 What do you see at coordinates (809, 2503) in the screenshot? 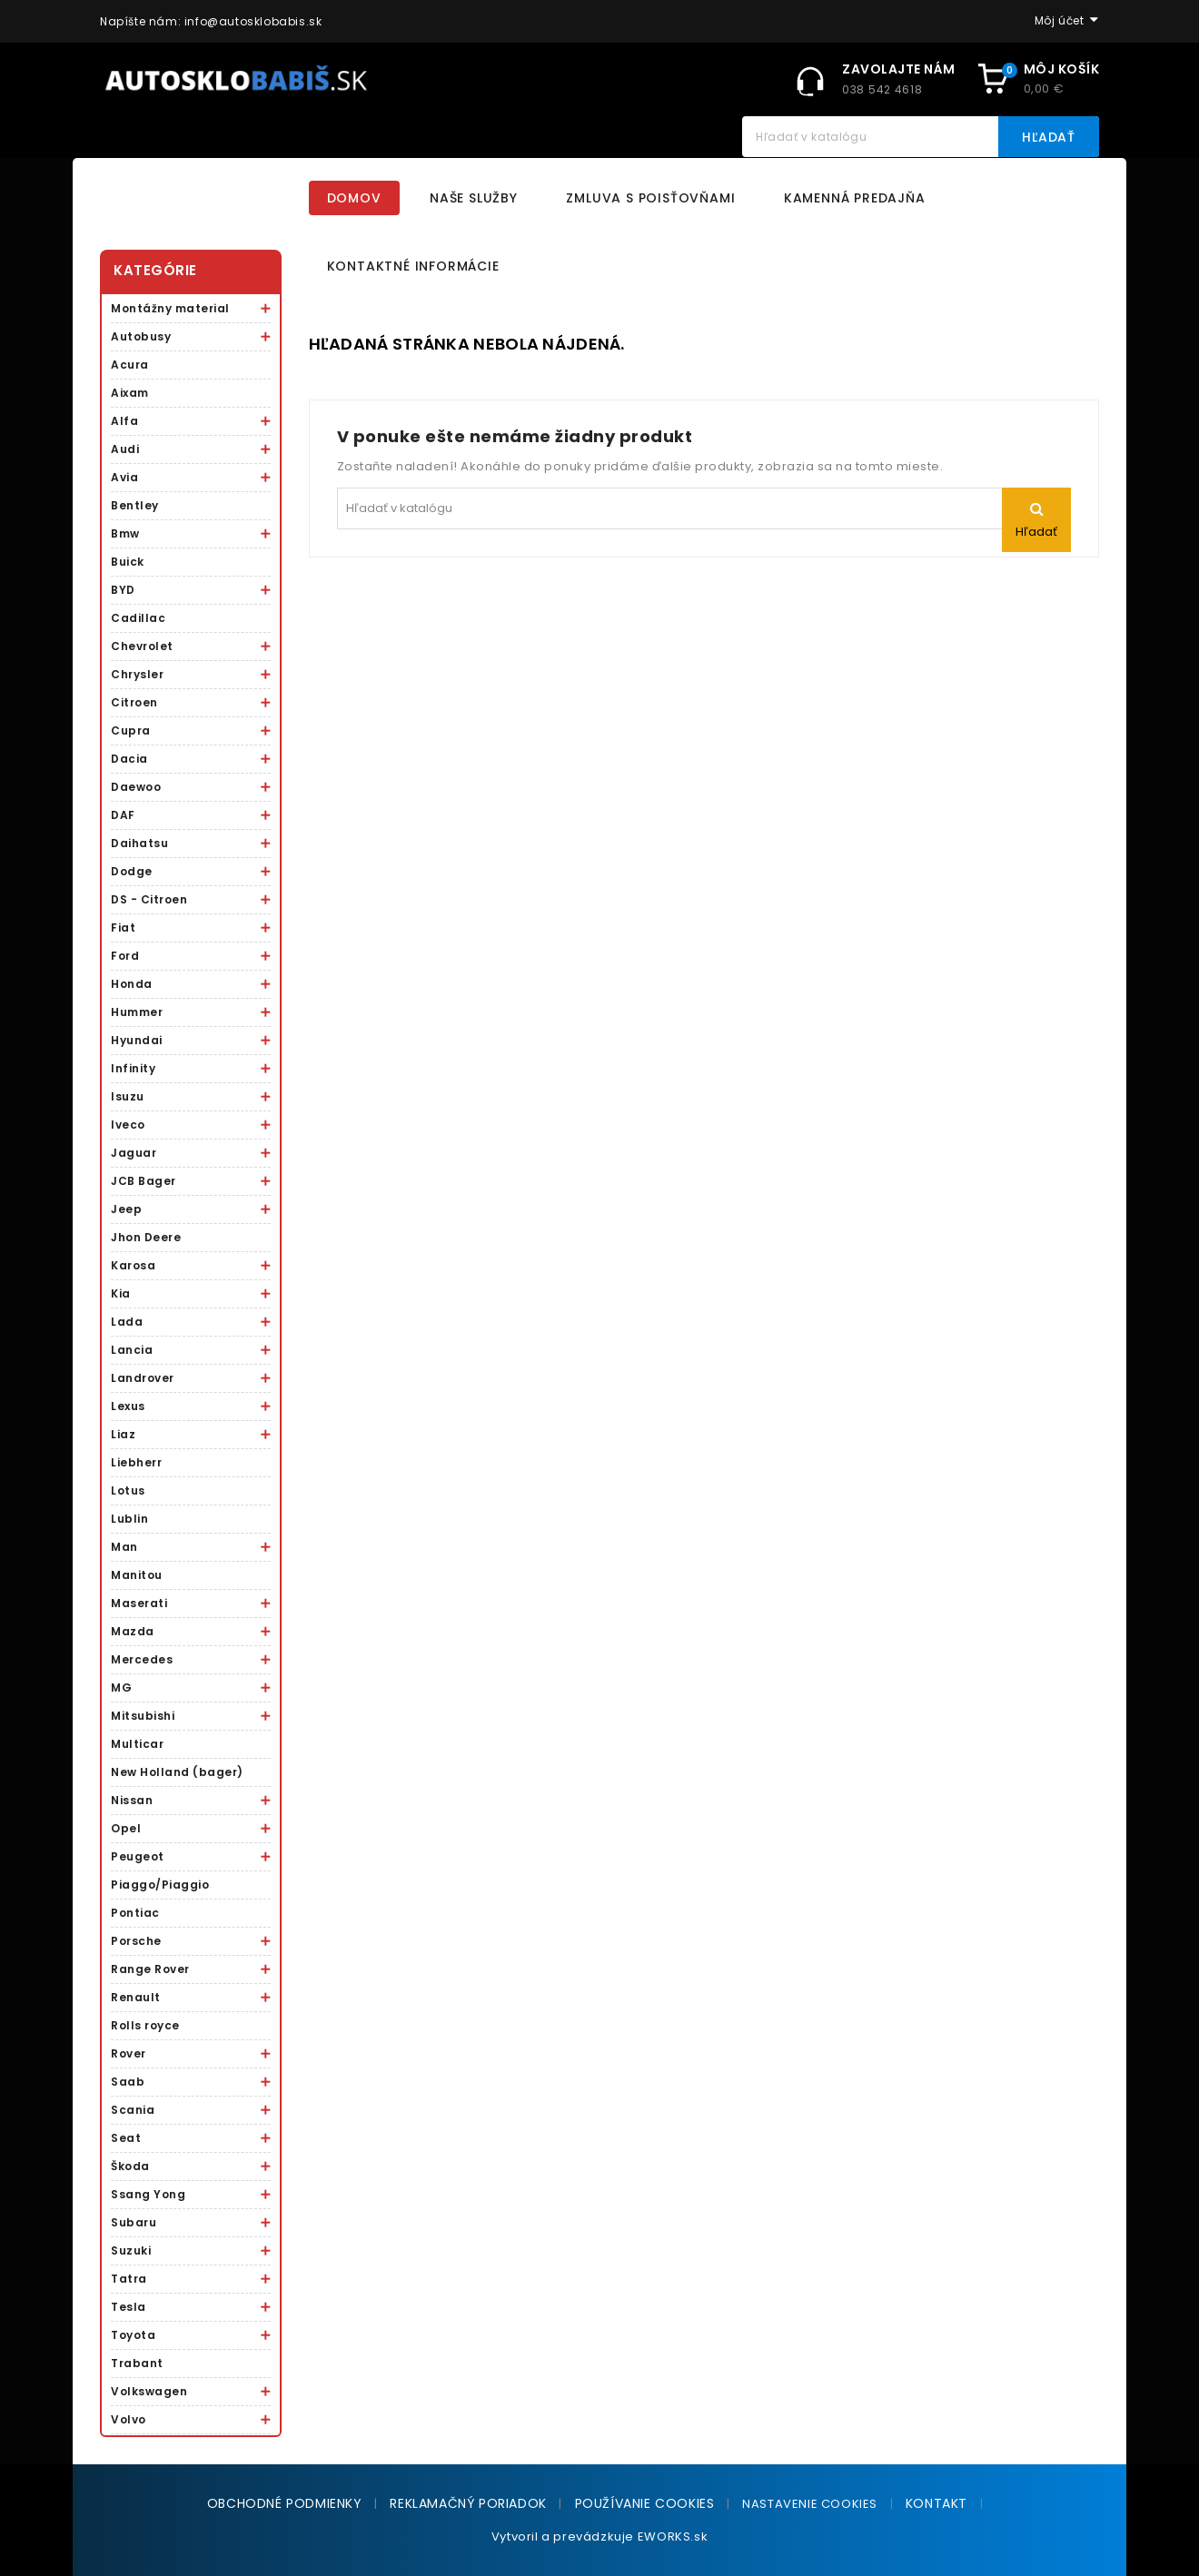
I see `NASTAVENIE COOKIES` at bounding box center [809, 2503].